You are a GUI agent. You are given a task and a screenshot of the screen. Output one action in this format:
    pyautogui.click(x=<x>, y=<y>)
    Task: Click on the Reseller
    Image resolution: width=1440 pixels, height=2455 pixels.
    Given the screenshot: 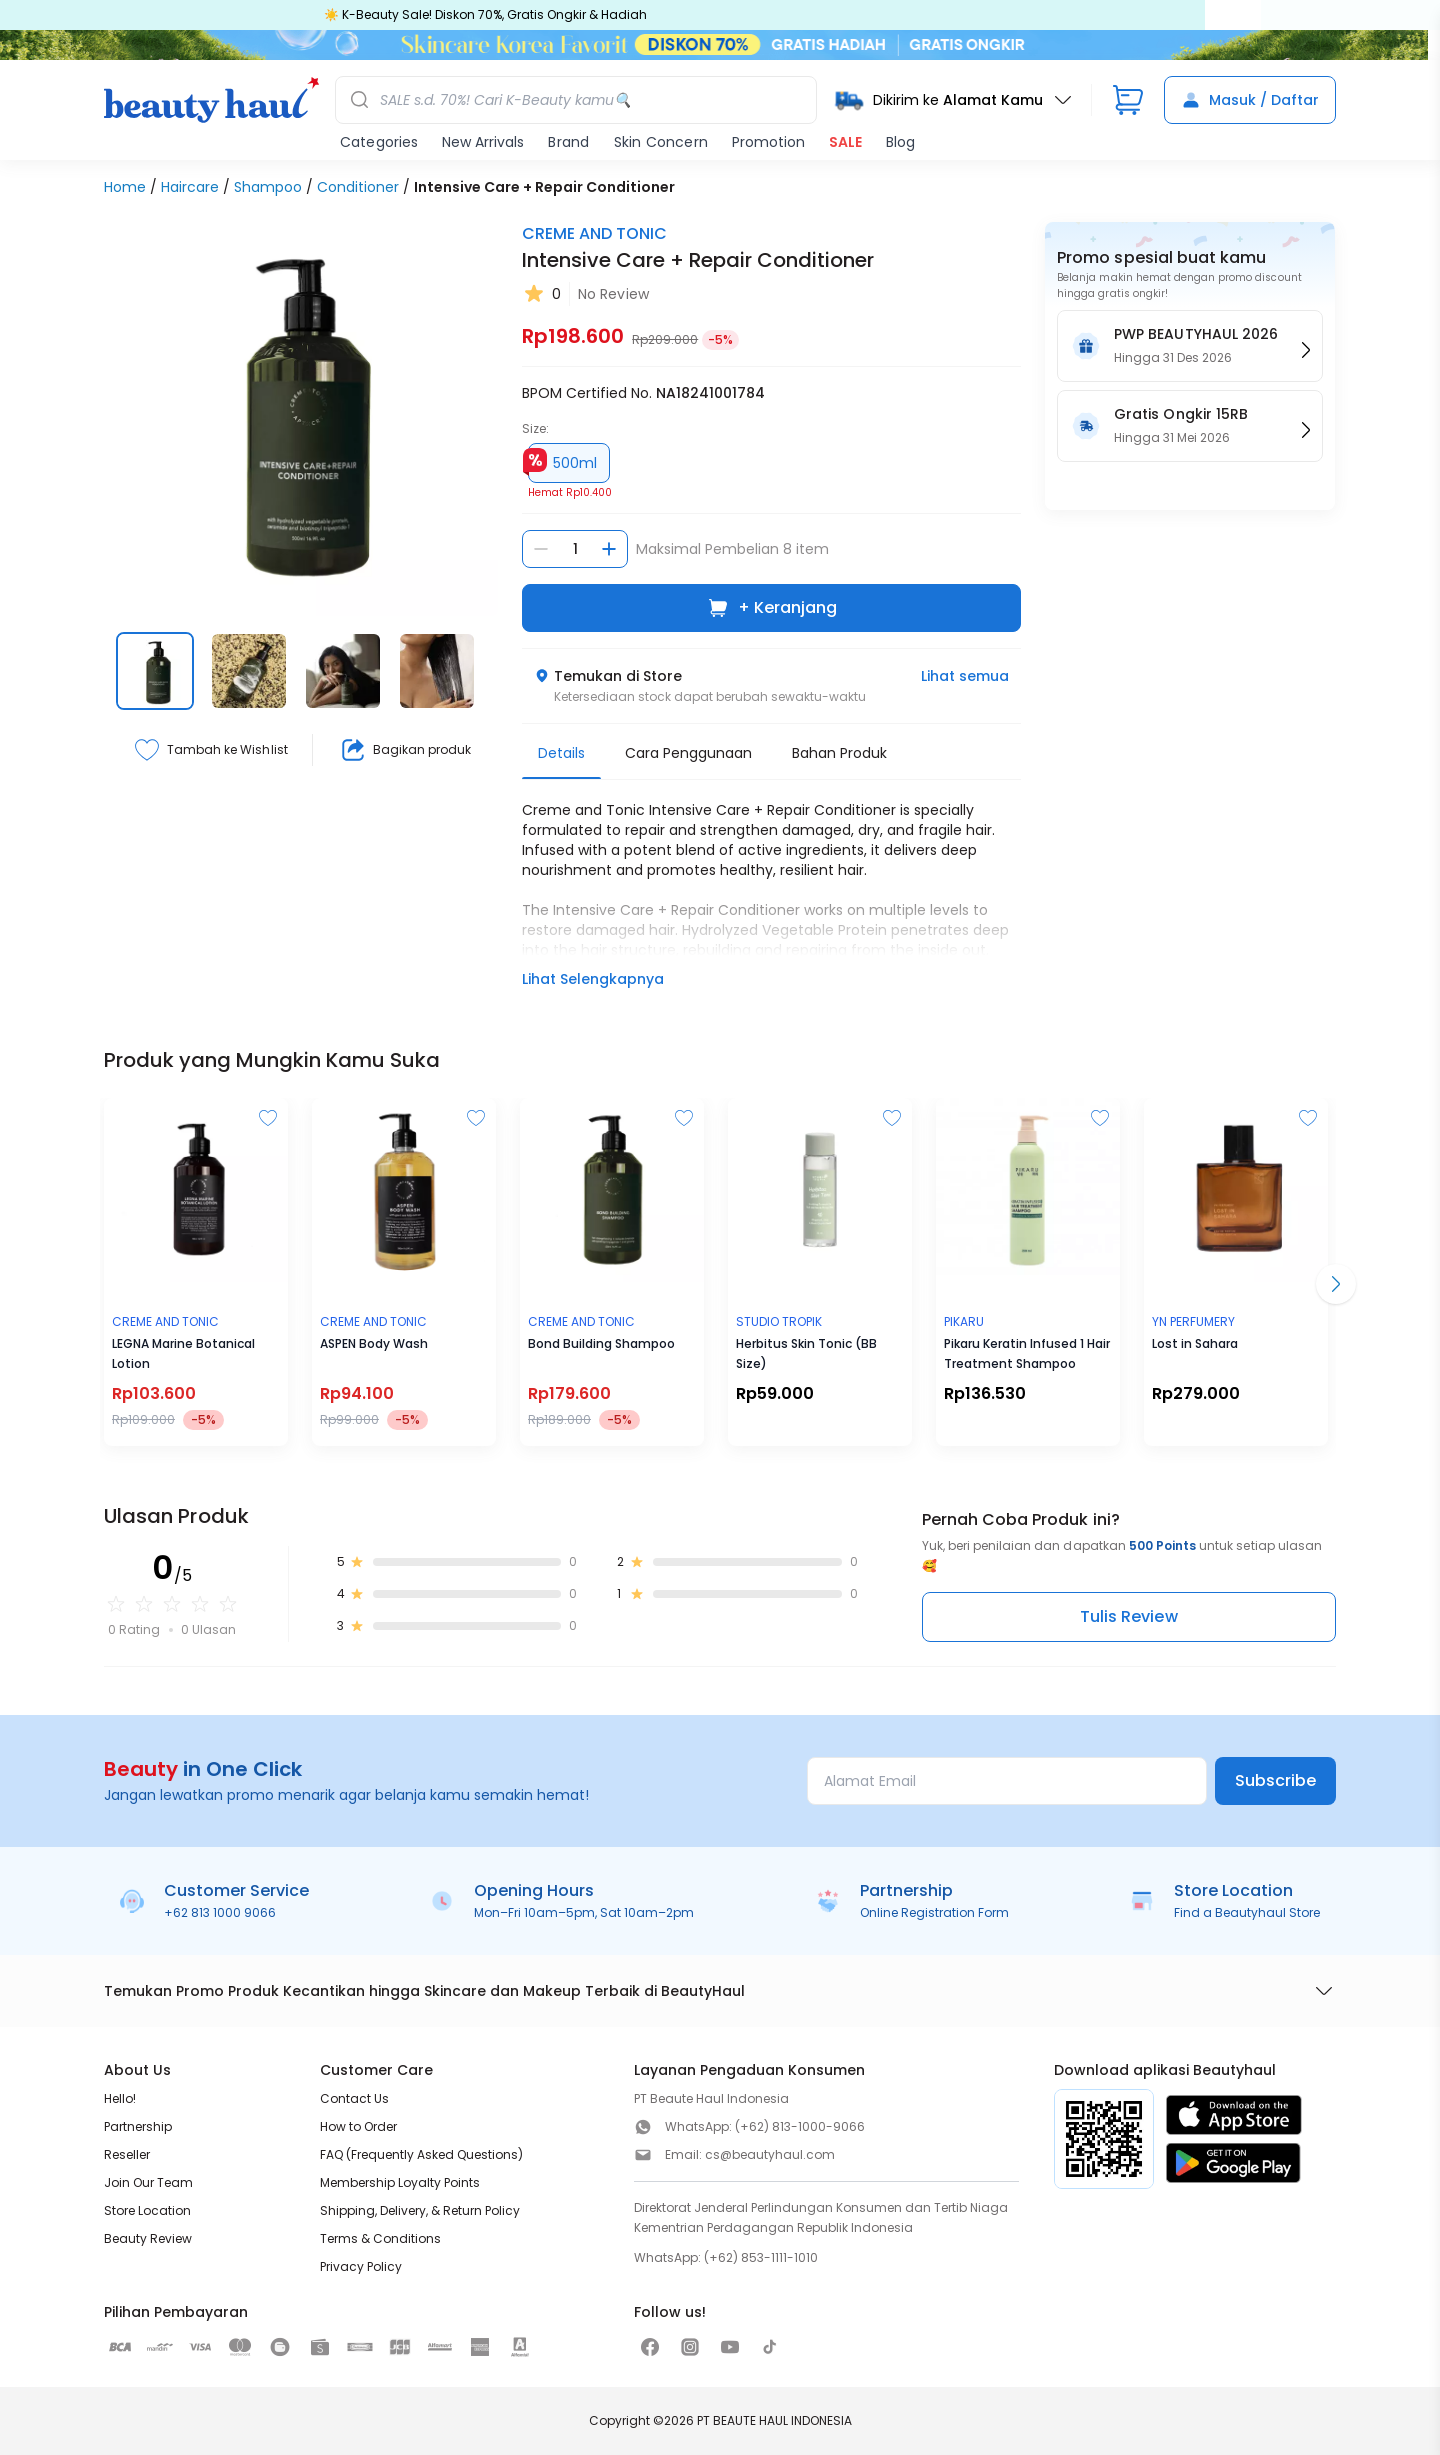 What is the action you would take?
    pyautogui.click(x=127, y=2154)
    